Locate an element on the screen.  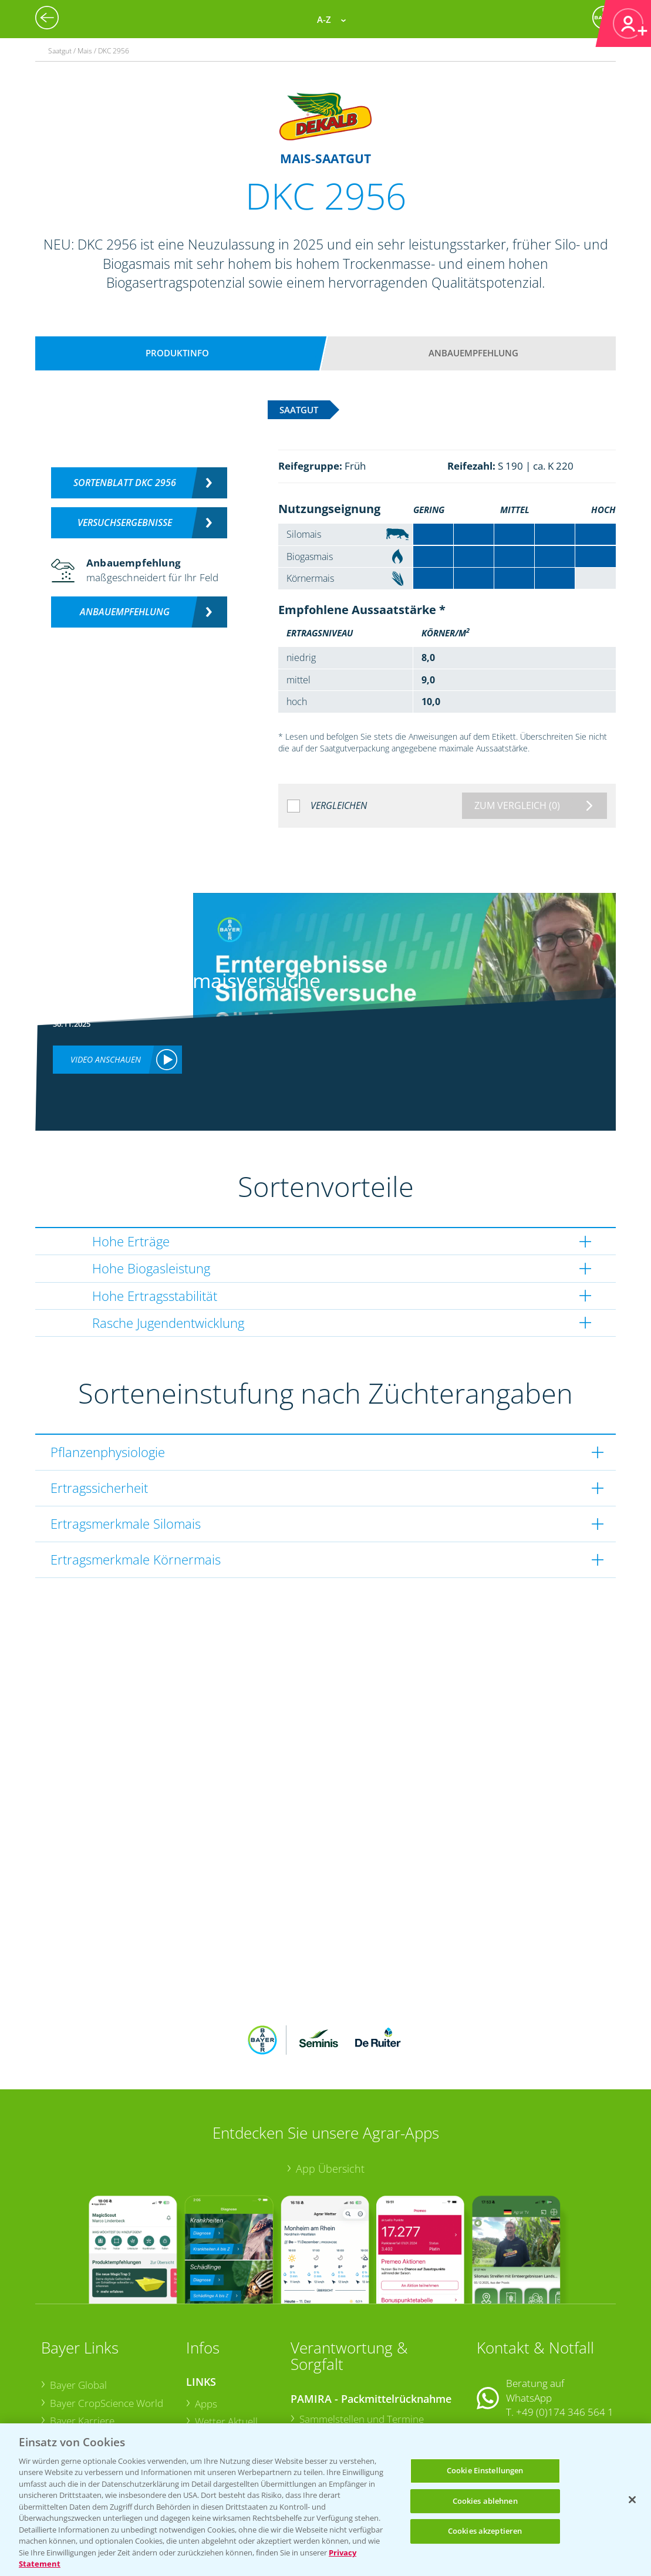
+49 (0)174 346 564 1 is located at coordinates (564, 2335).